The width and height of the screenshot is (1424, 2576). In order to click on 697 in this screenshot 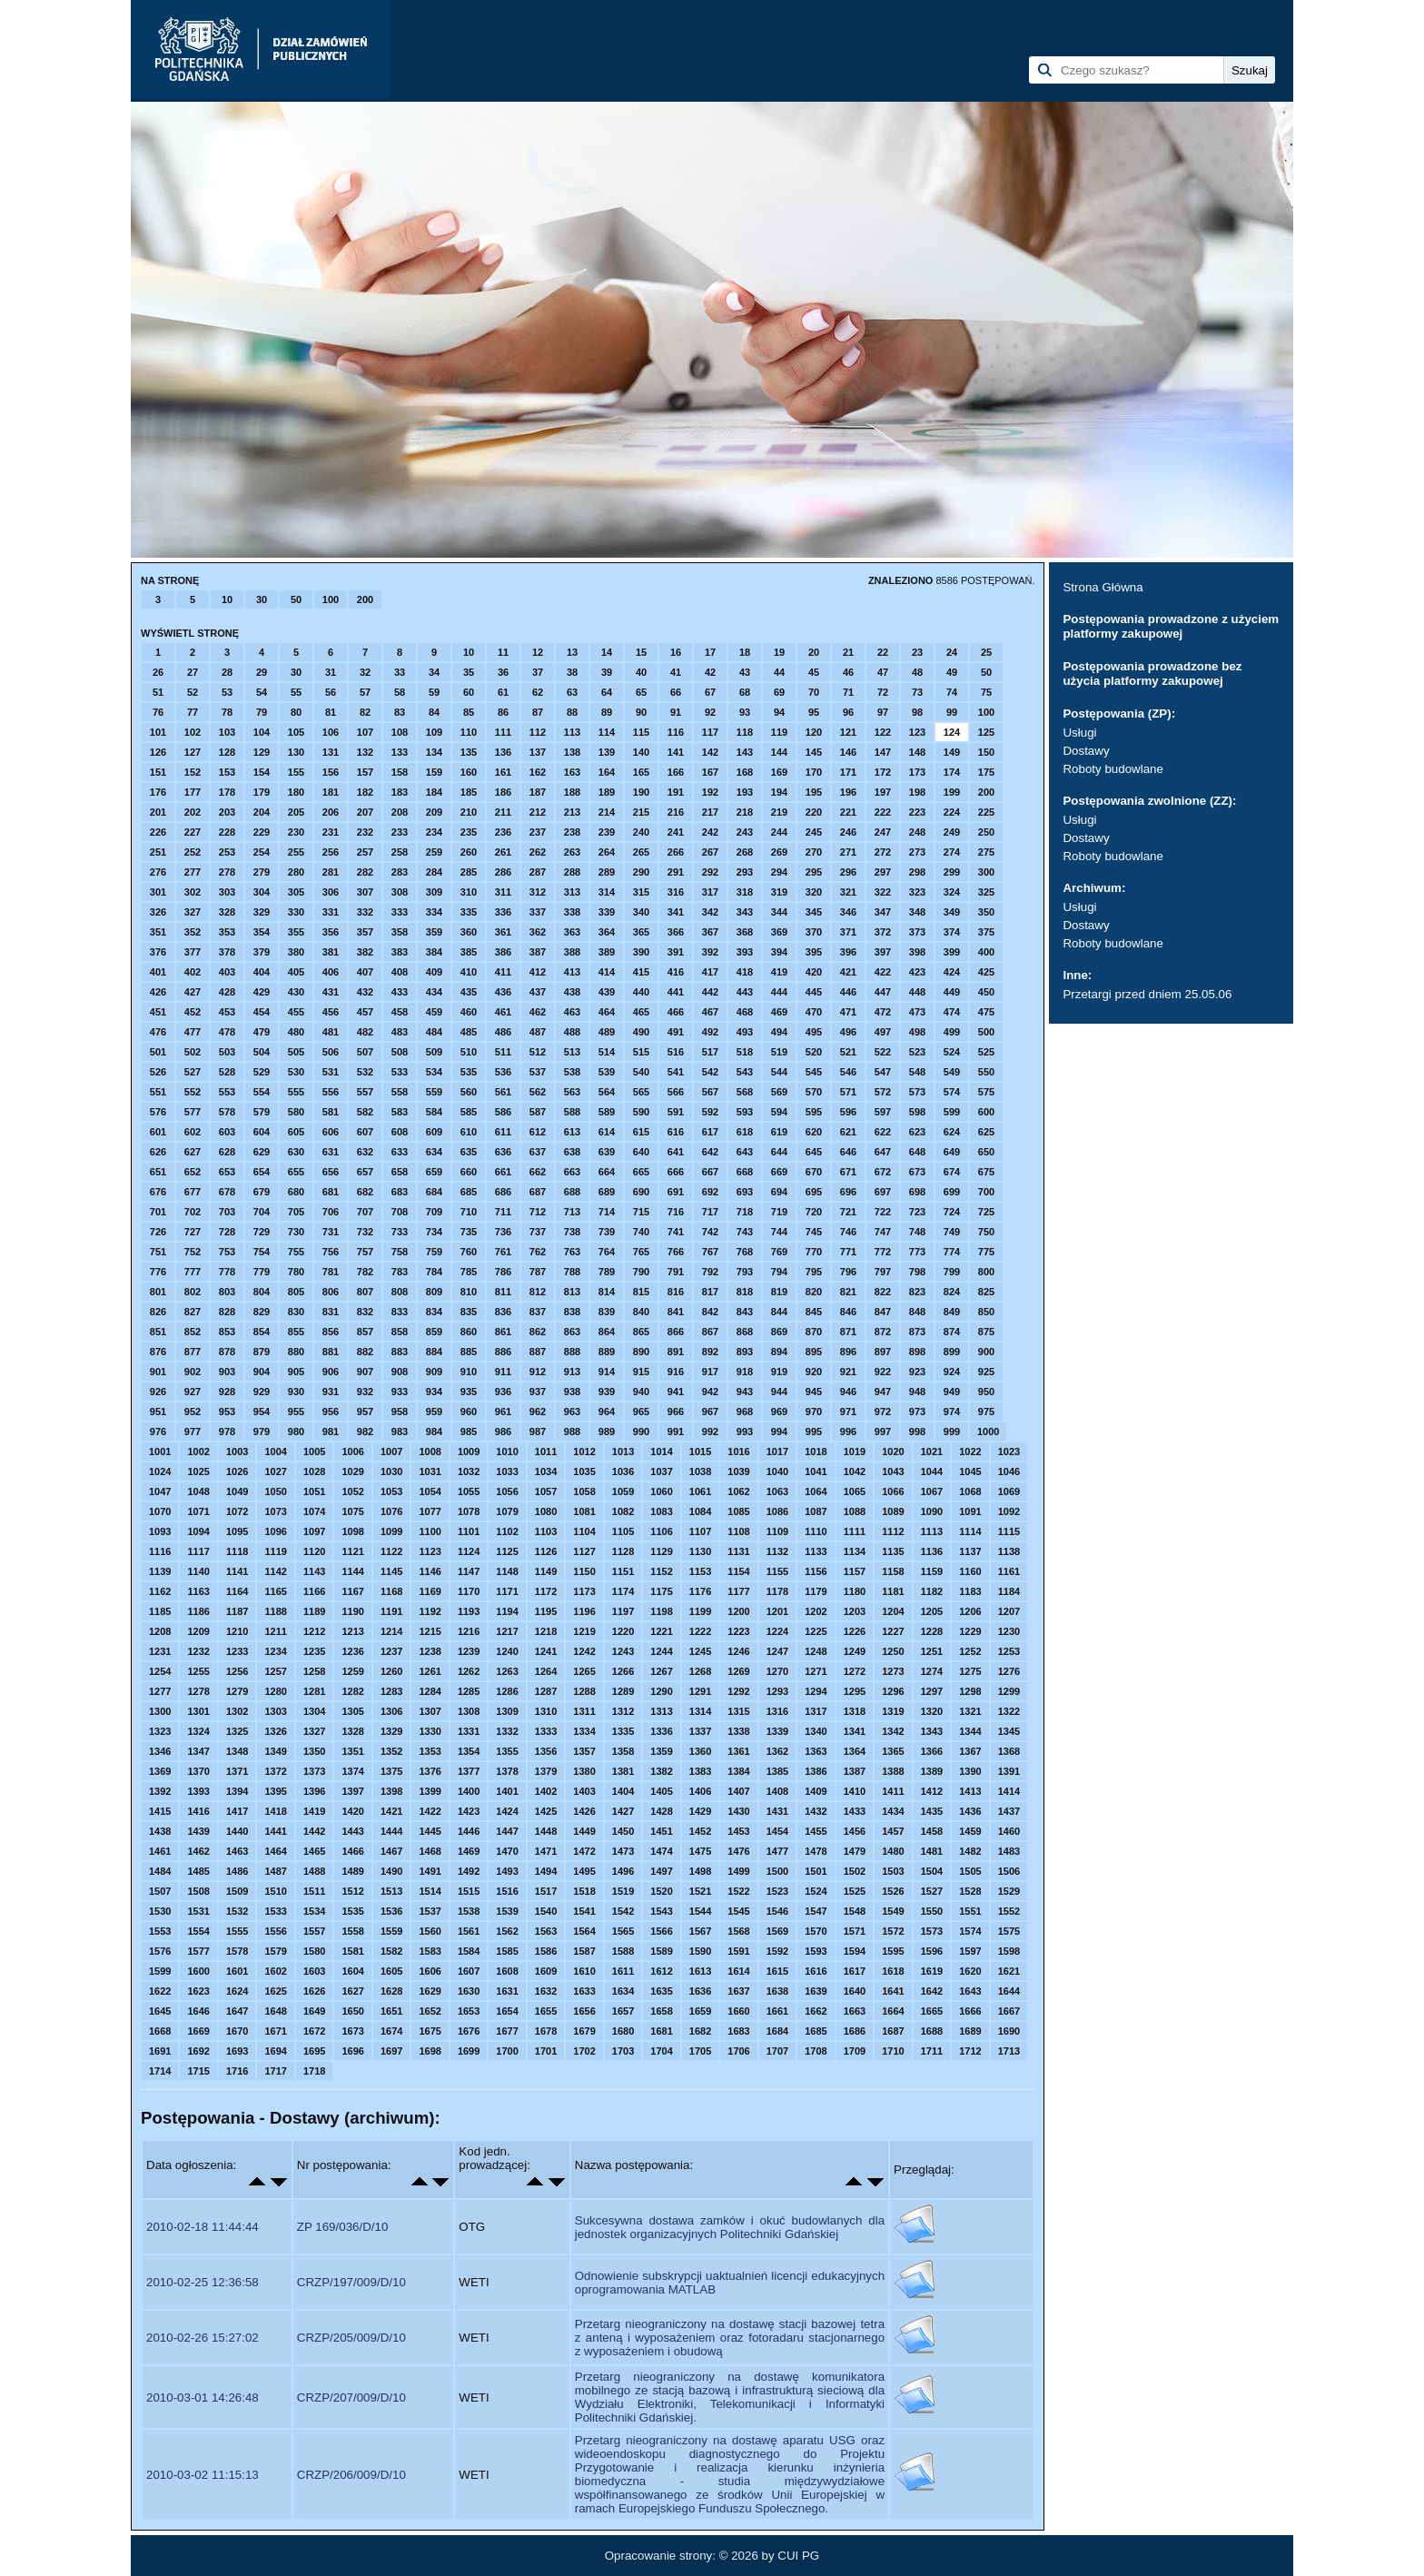, I will do `click(883, 1191)`.